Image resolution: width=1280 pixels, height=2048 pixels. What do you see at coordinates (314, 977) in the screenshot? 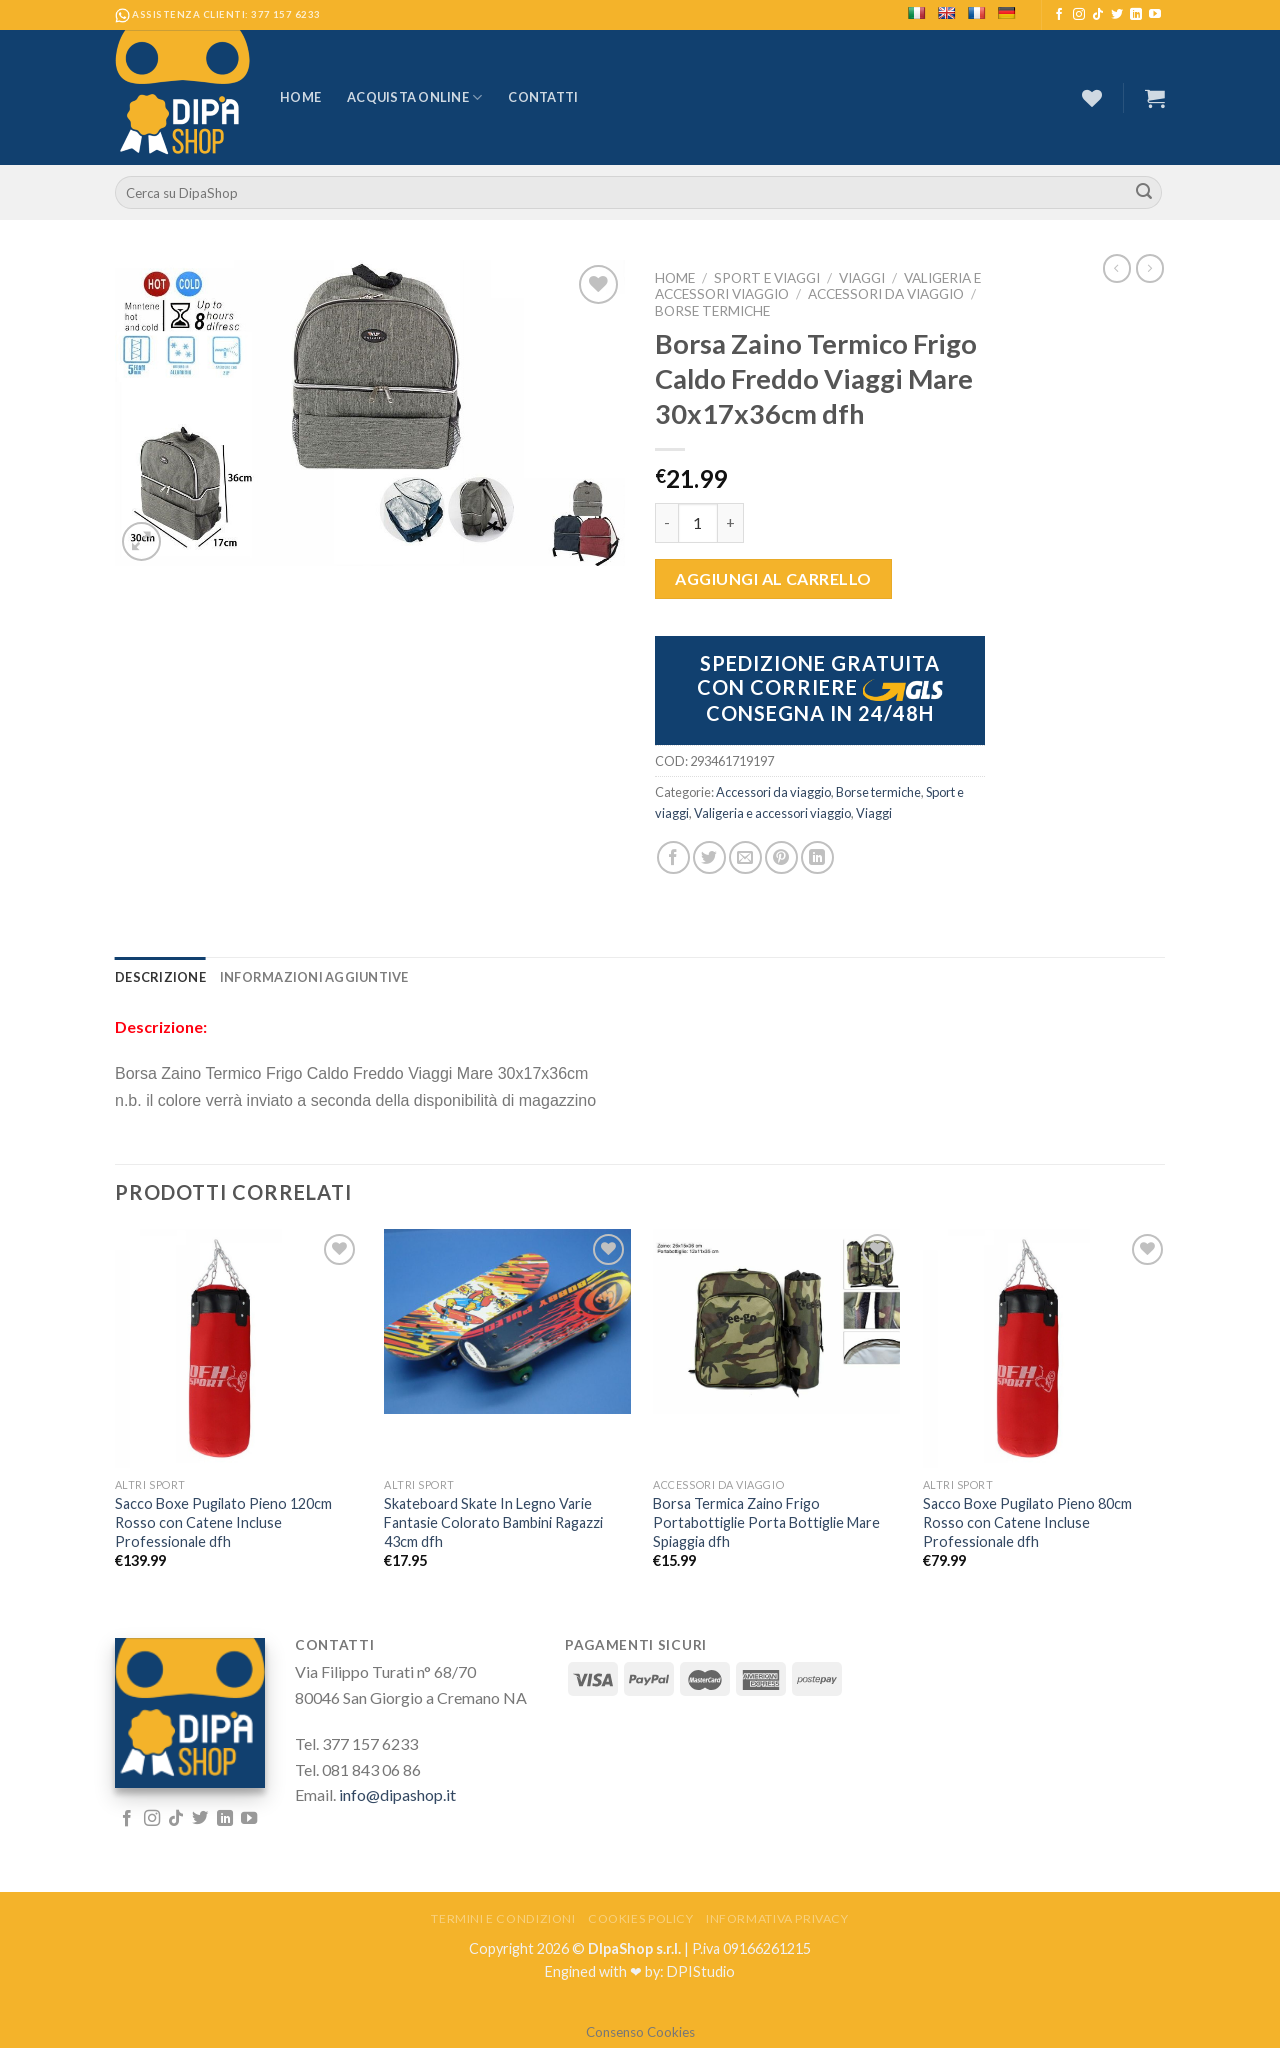
I see `Informazioni aggiuntive` at bounding box center [314, 977].